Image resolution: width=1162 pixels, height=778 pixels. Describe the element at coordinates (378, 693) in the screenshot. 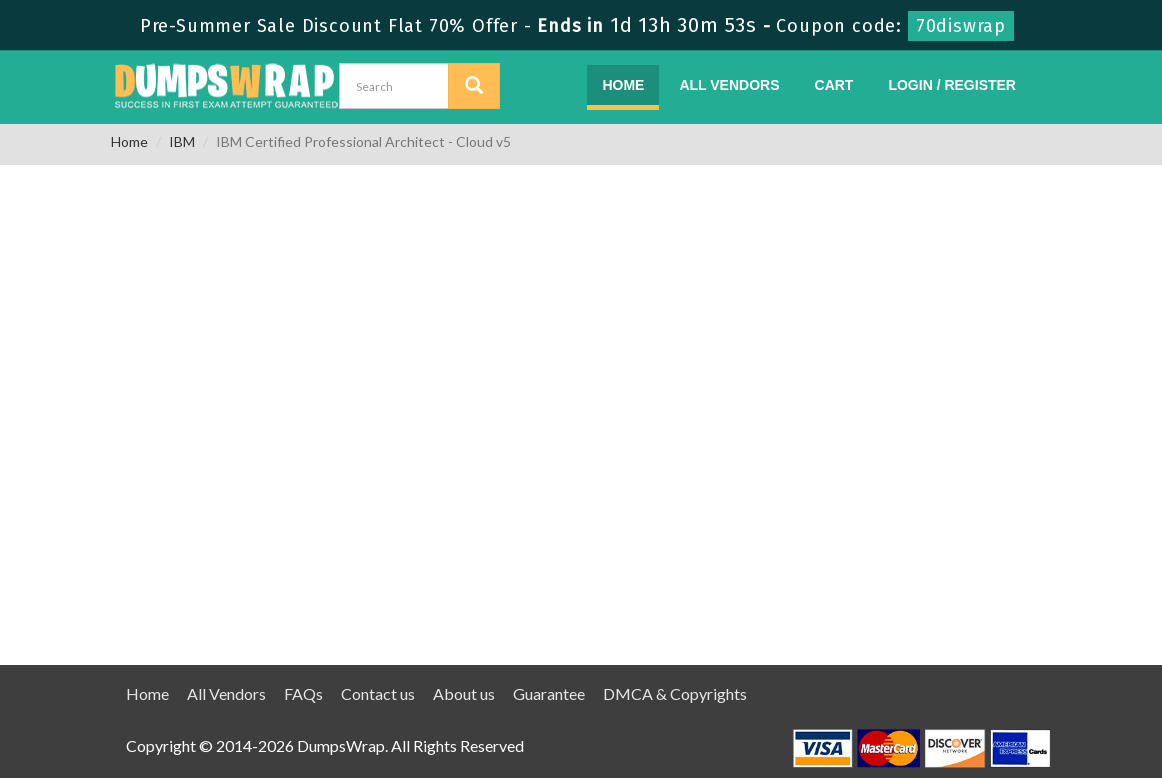

I see `Contact us` at that location.